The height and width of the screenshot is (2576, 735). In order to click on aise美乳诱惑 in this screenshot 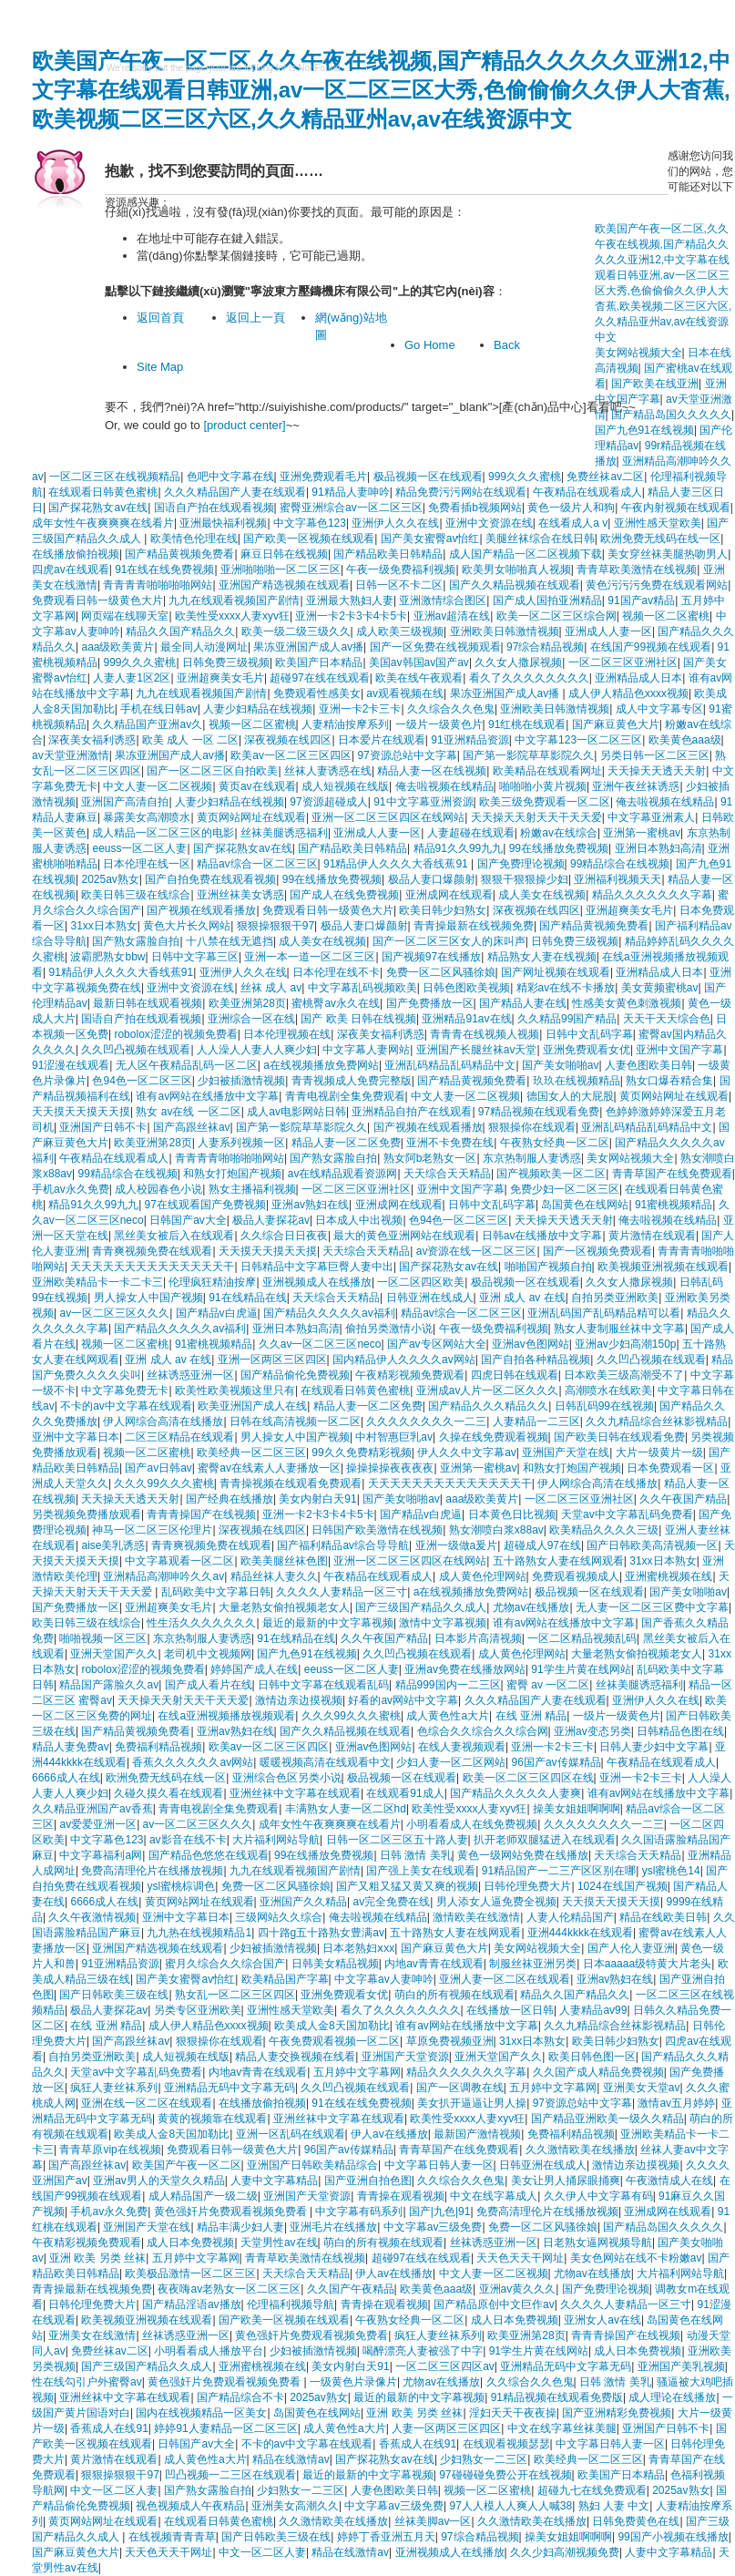, I will do `click(113, 1545)`.